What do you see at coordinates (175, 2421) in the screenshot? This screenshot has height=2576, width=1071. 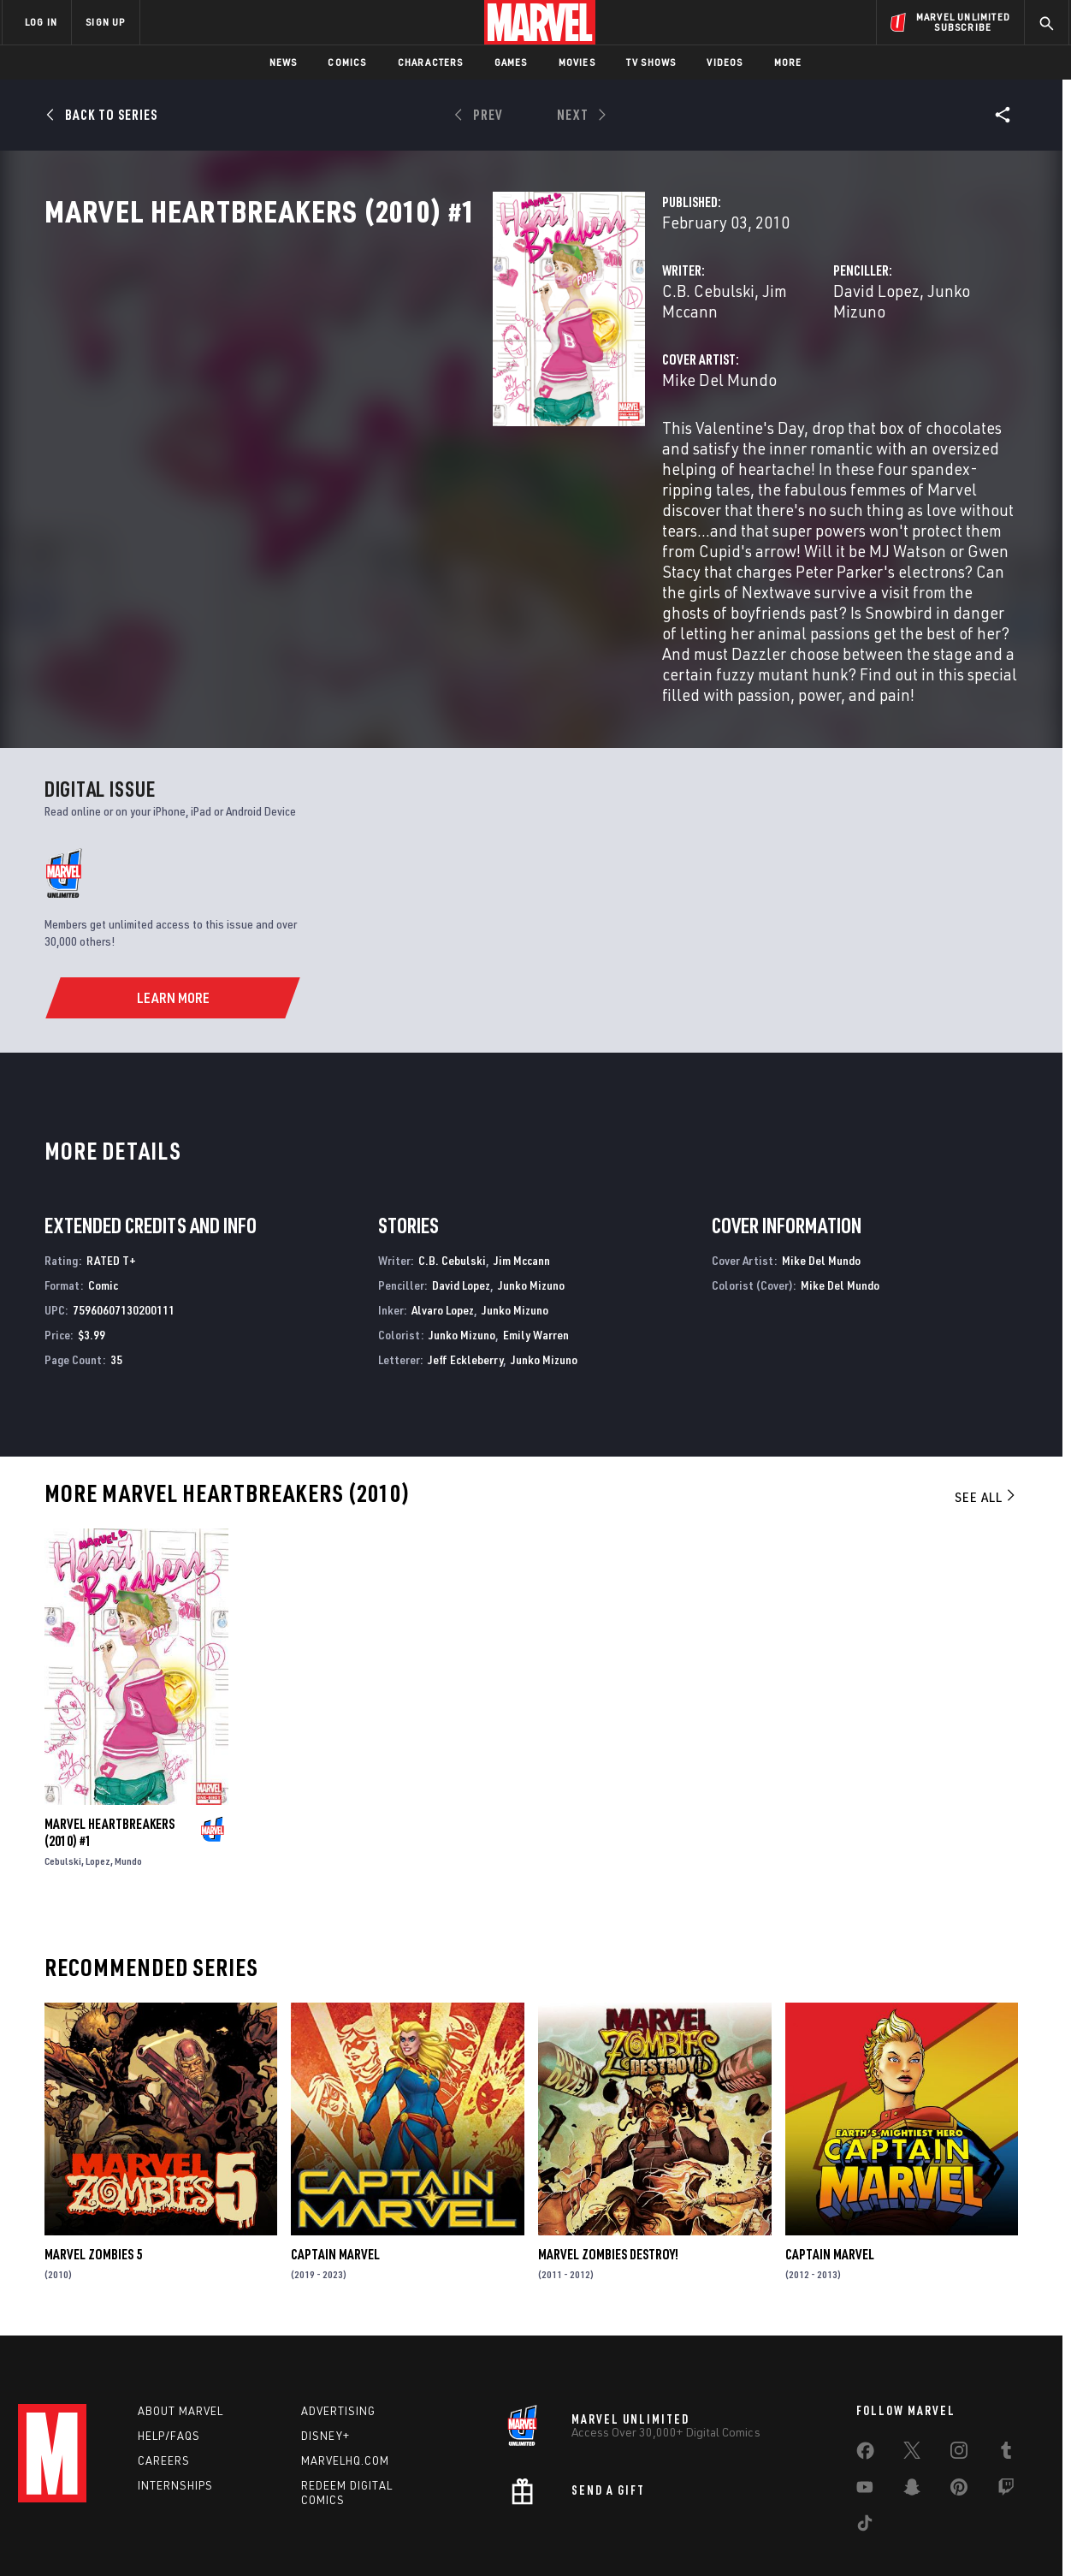 I see `Internships` at bounding box center [175, 2421].